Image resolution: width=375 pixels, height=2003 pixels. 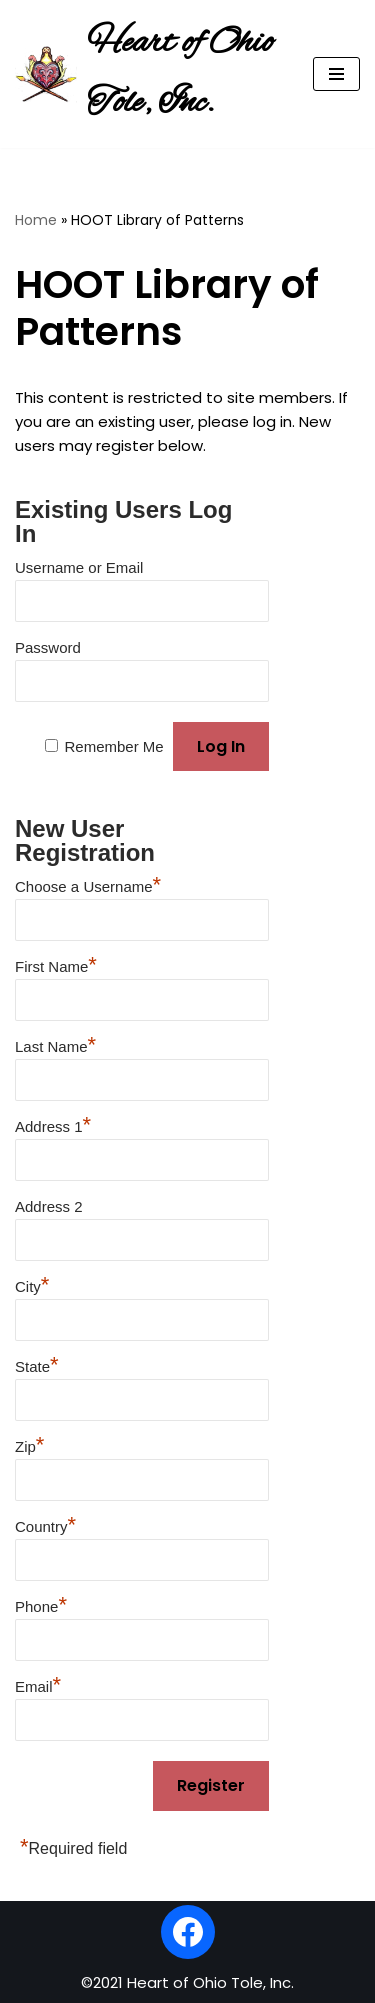 What do you see at coordinates (32, 1284) in the screenshot?
I see `City` at bounding box center [32, 1284].